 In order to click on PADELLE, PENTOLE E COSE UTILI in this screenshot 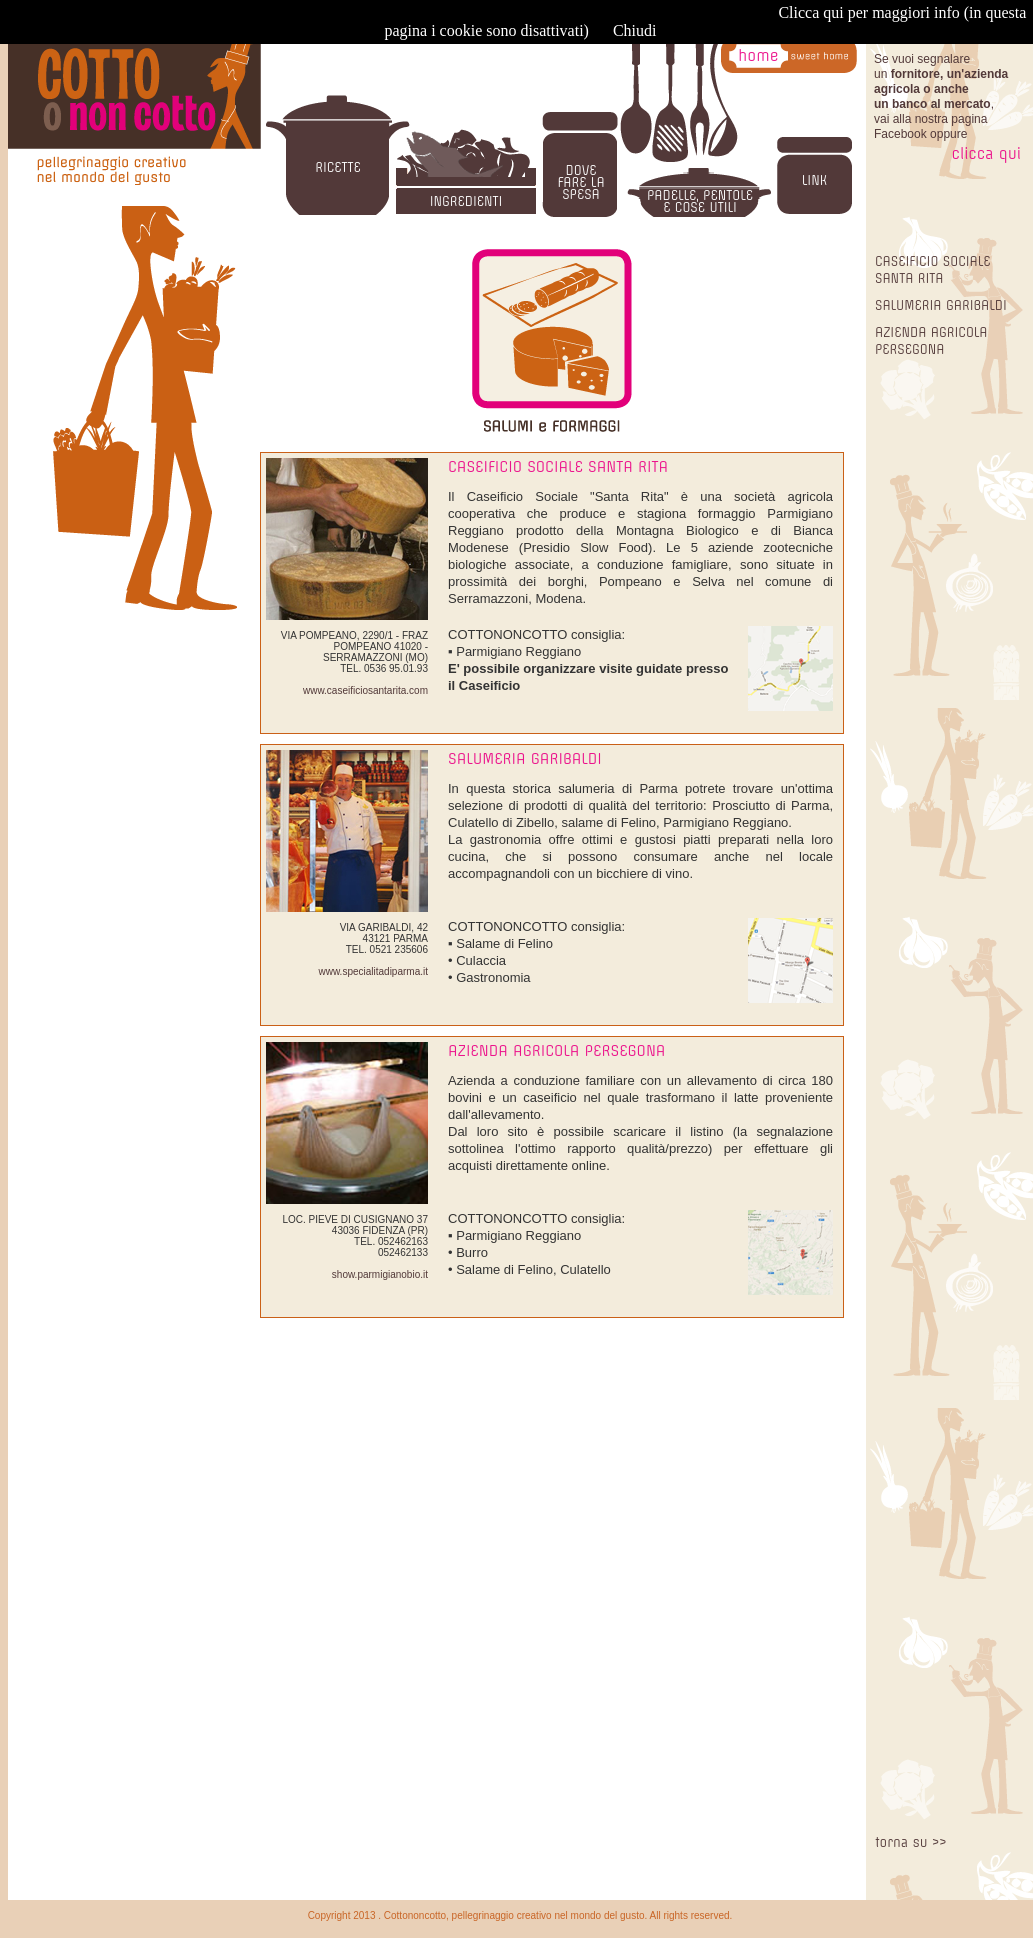, I will do `click(700, 201)`.